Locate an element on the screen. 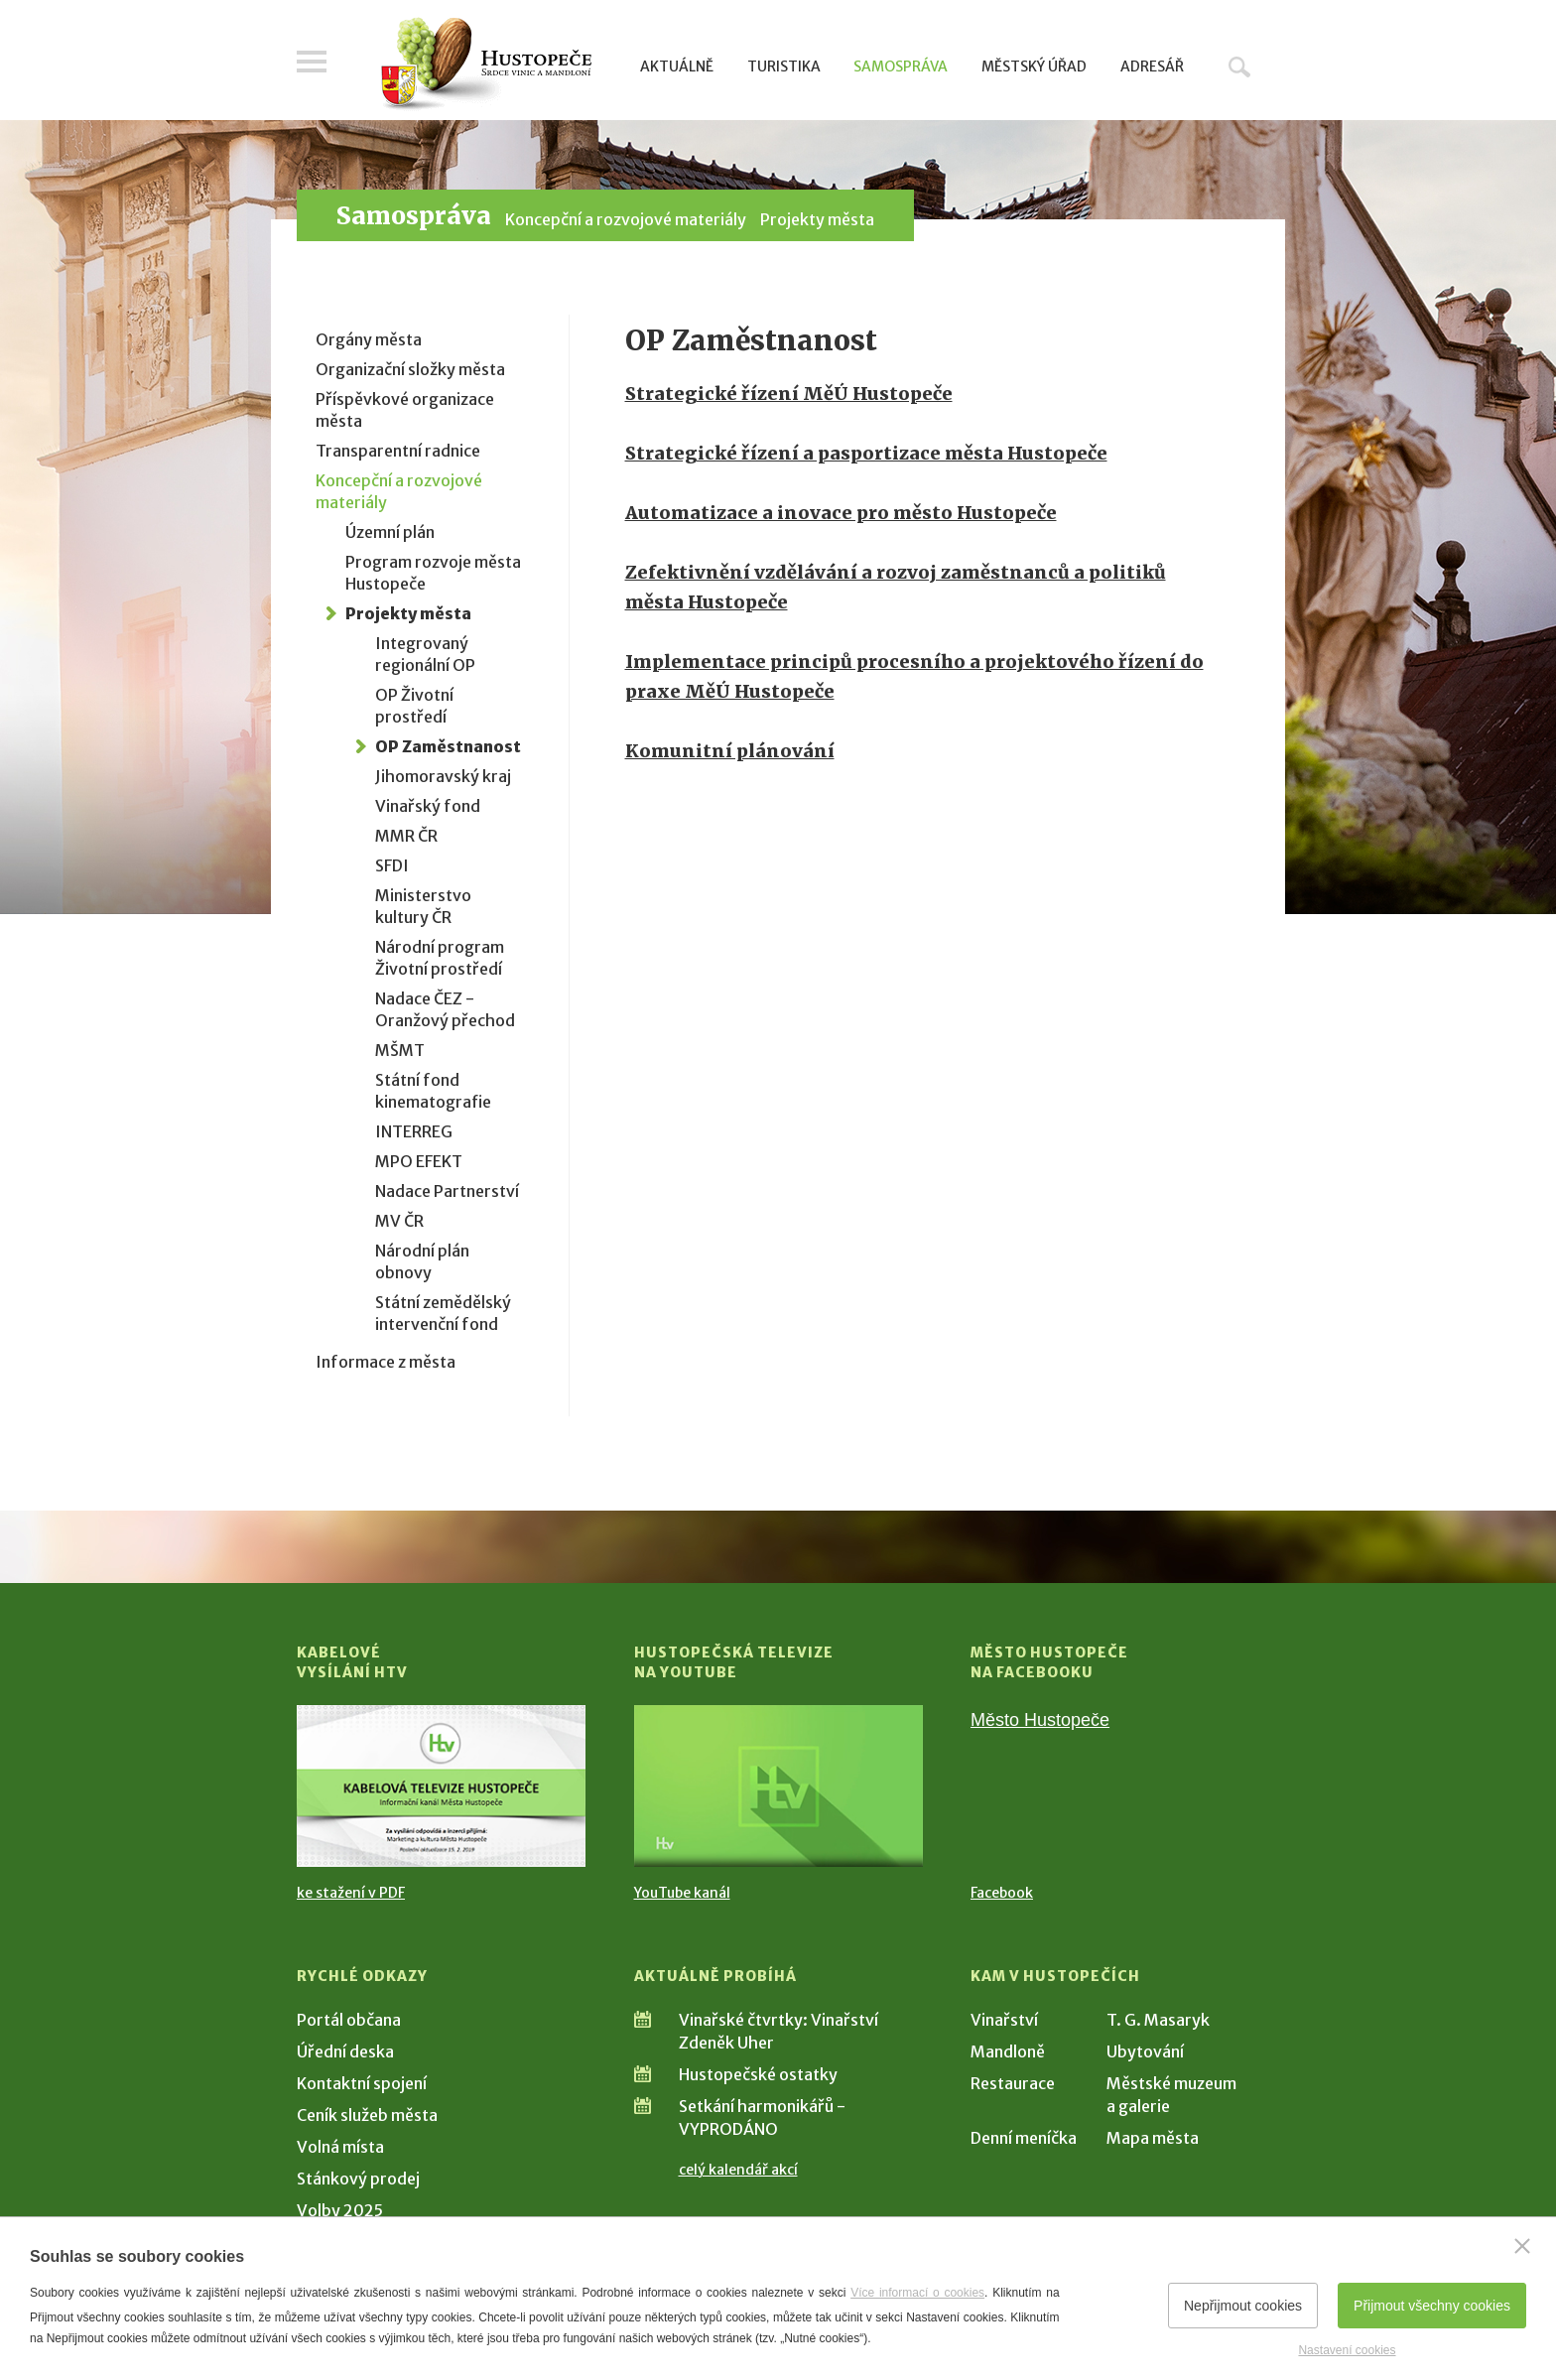 The width and height of the screenshot is (1556, 2380). T. G. Masaryk is located at coordinates (1158, 2020).